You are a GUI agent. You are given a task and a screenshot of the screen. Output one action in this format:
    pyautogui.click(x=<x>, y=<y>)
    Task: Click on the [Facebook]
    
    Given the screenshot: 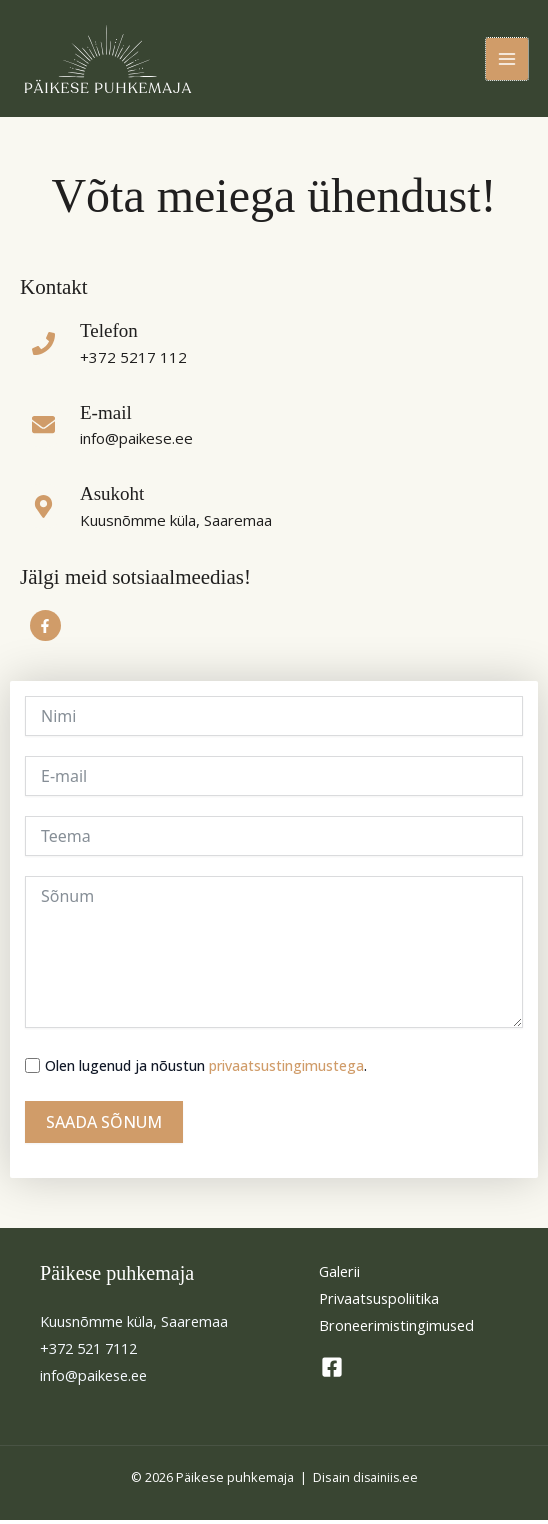 What is the action you would take?
    pyautogui.click(x=332, y=1372)
    